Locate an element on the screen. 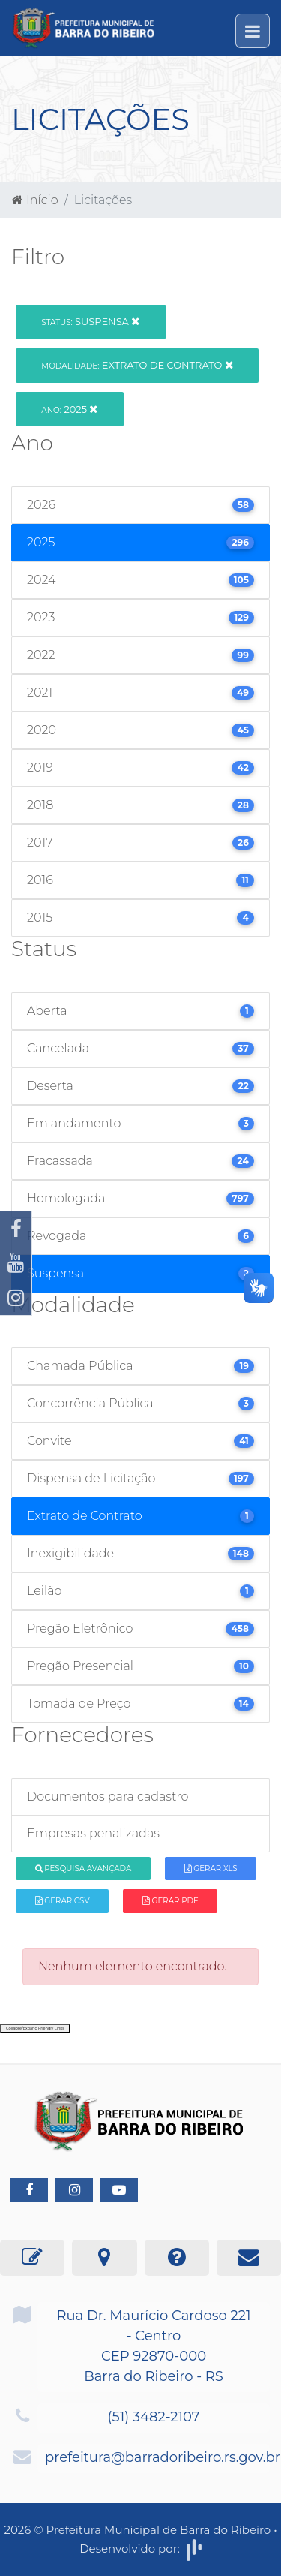 The width and height of the screenshot is (281, 2576). Suspensa is located at coordinates (90, 321).